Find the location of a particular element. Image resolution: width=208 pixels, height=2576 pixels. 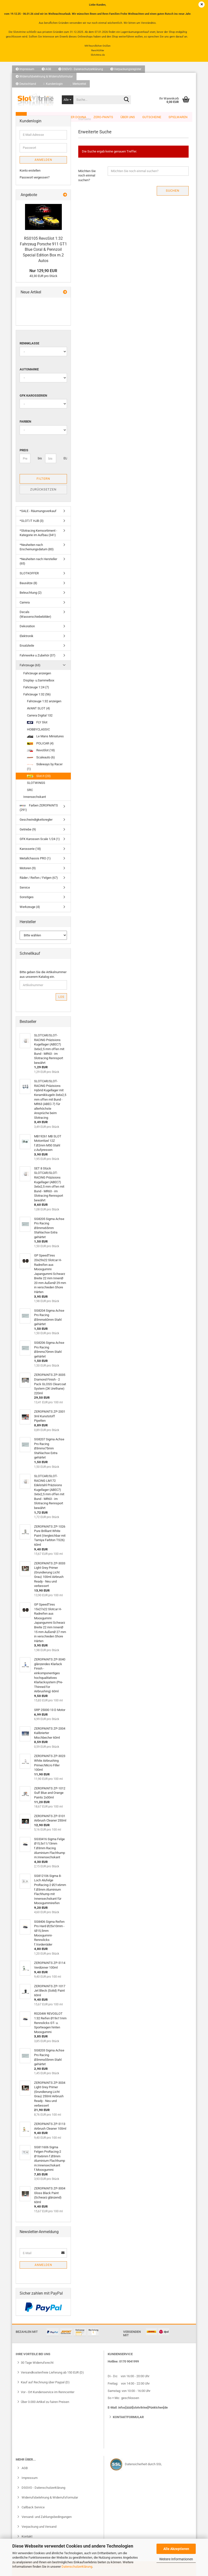

Kontakt is located at coordinates (26, 2536).